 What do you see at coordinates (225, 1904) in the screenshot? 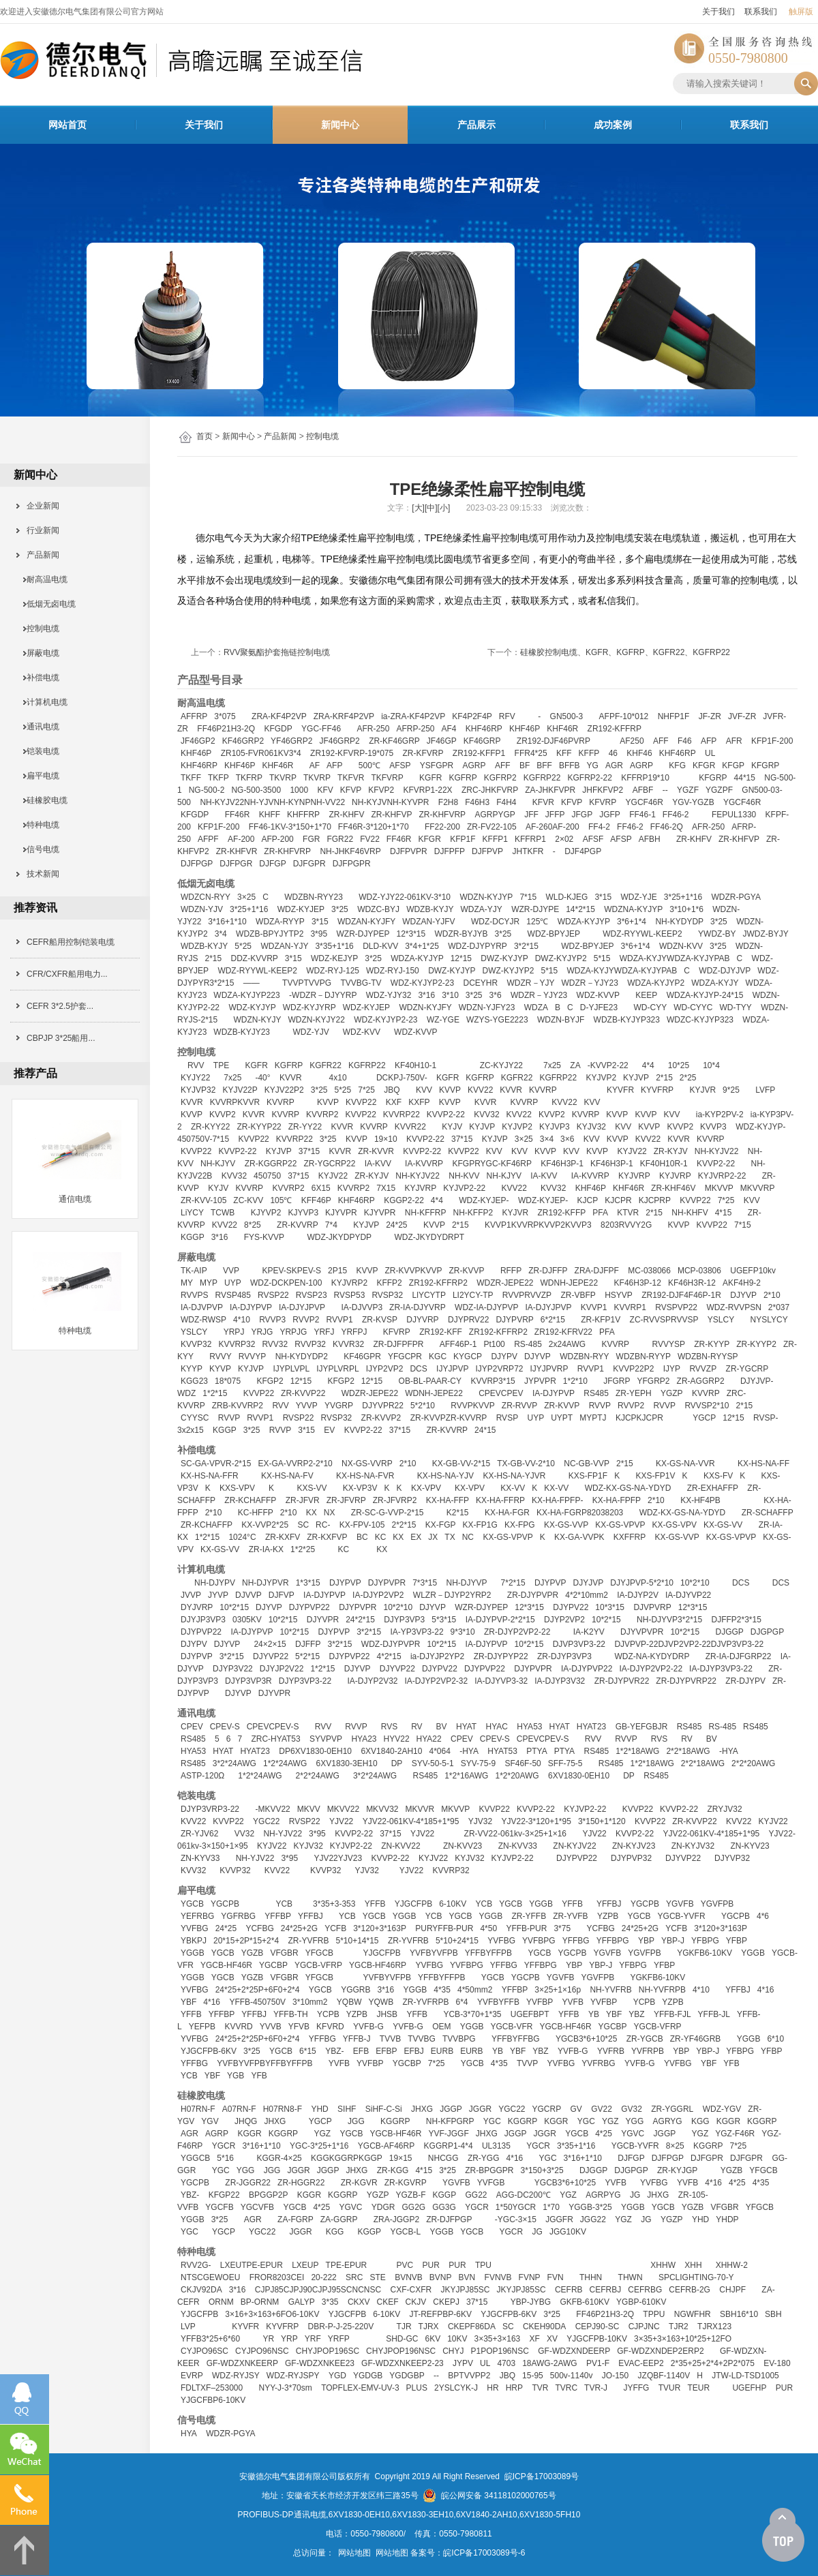
I see `YGCPB` at bounding box center [225, 1904].